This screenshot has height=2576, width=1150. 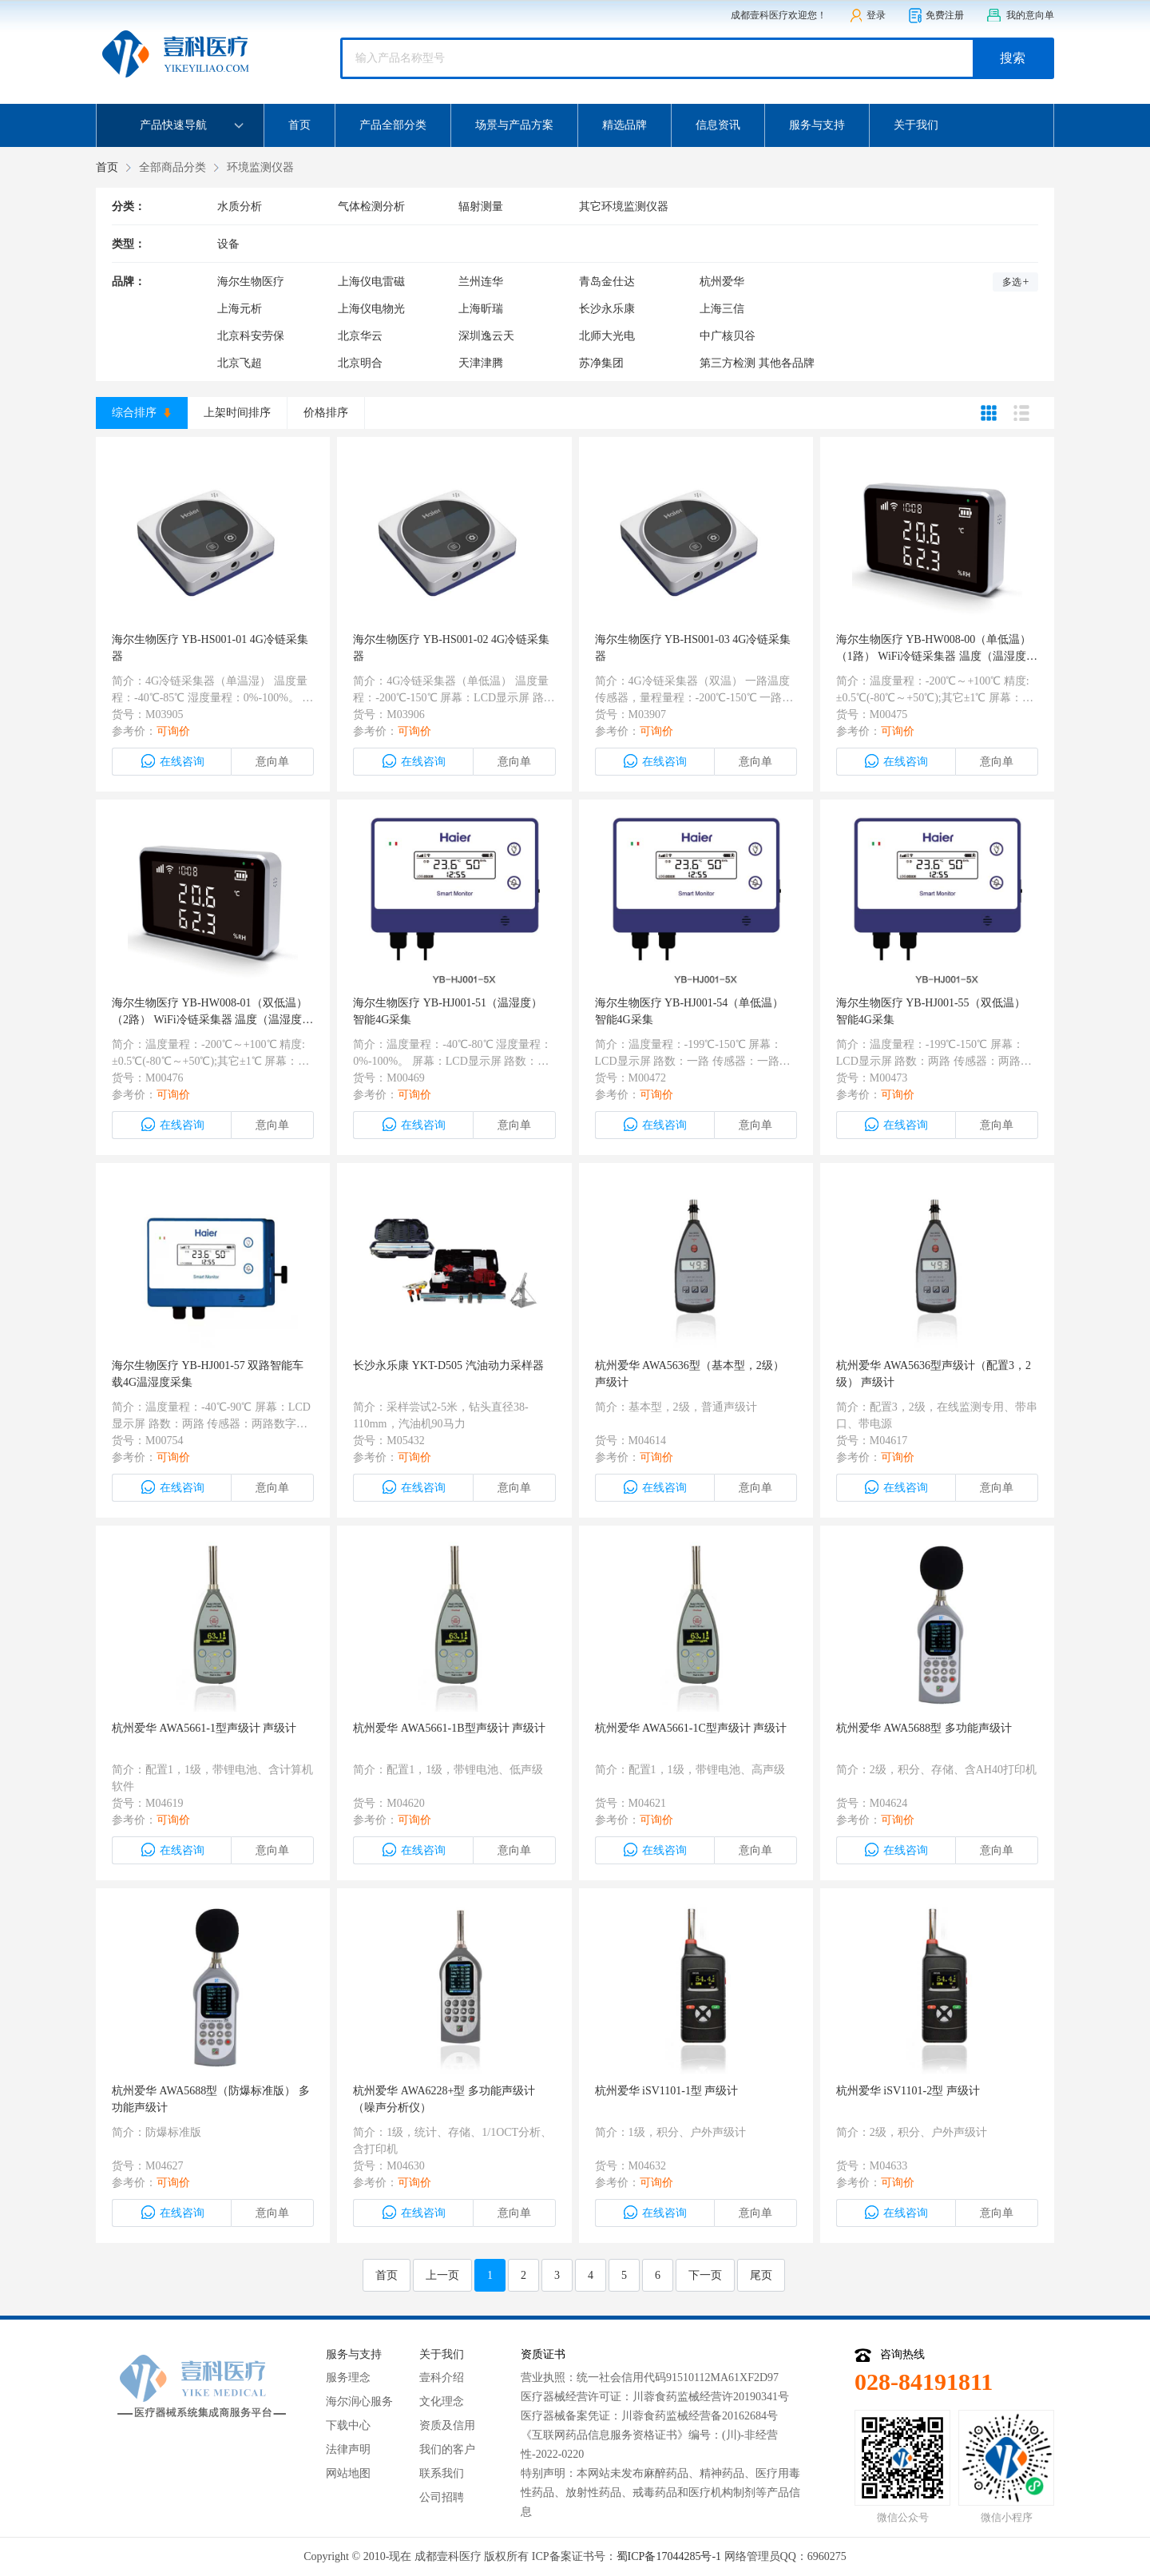 What do you see at coordinates (480, 206) in the screenshot?
I see `辐射测量` at bounding box center [480, 206].